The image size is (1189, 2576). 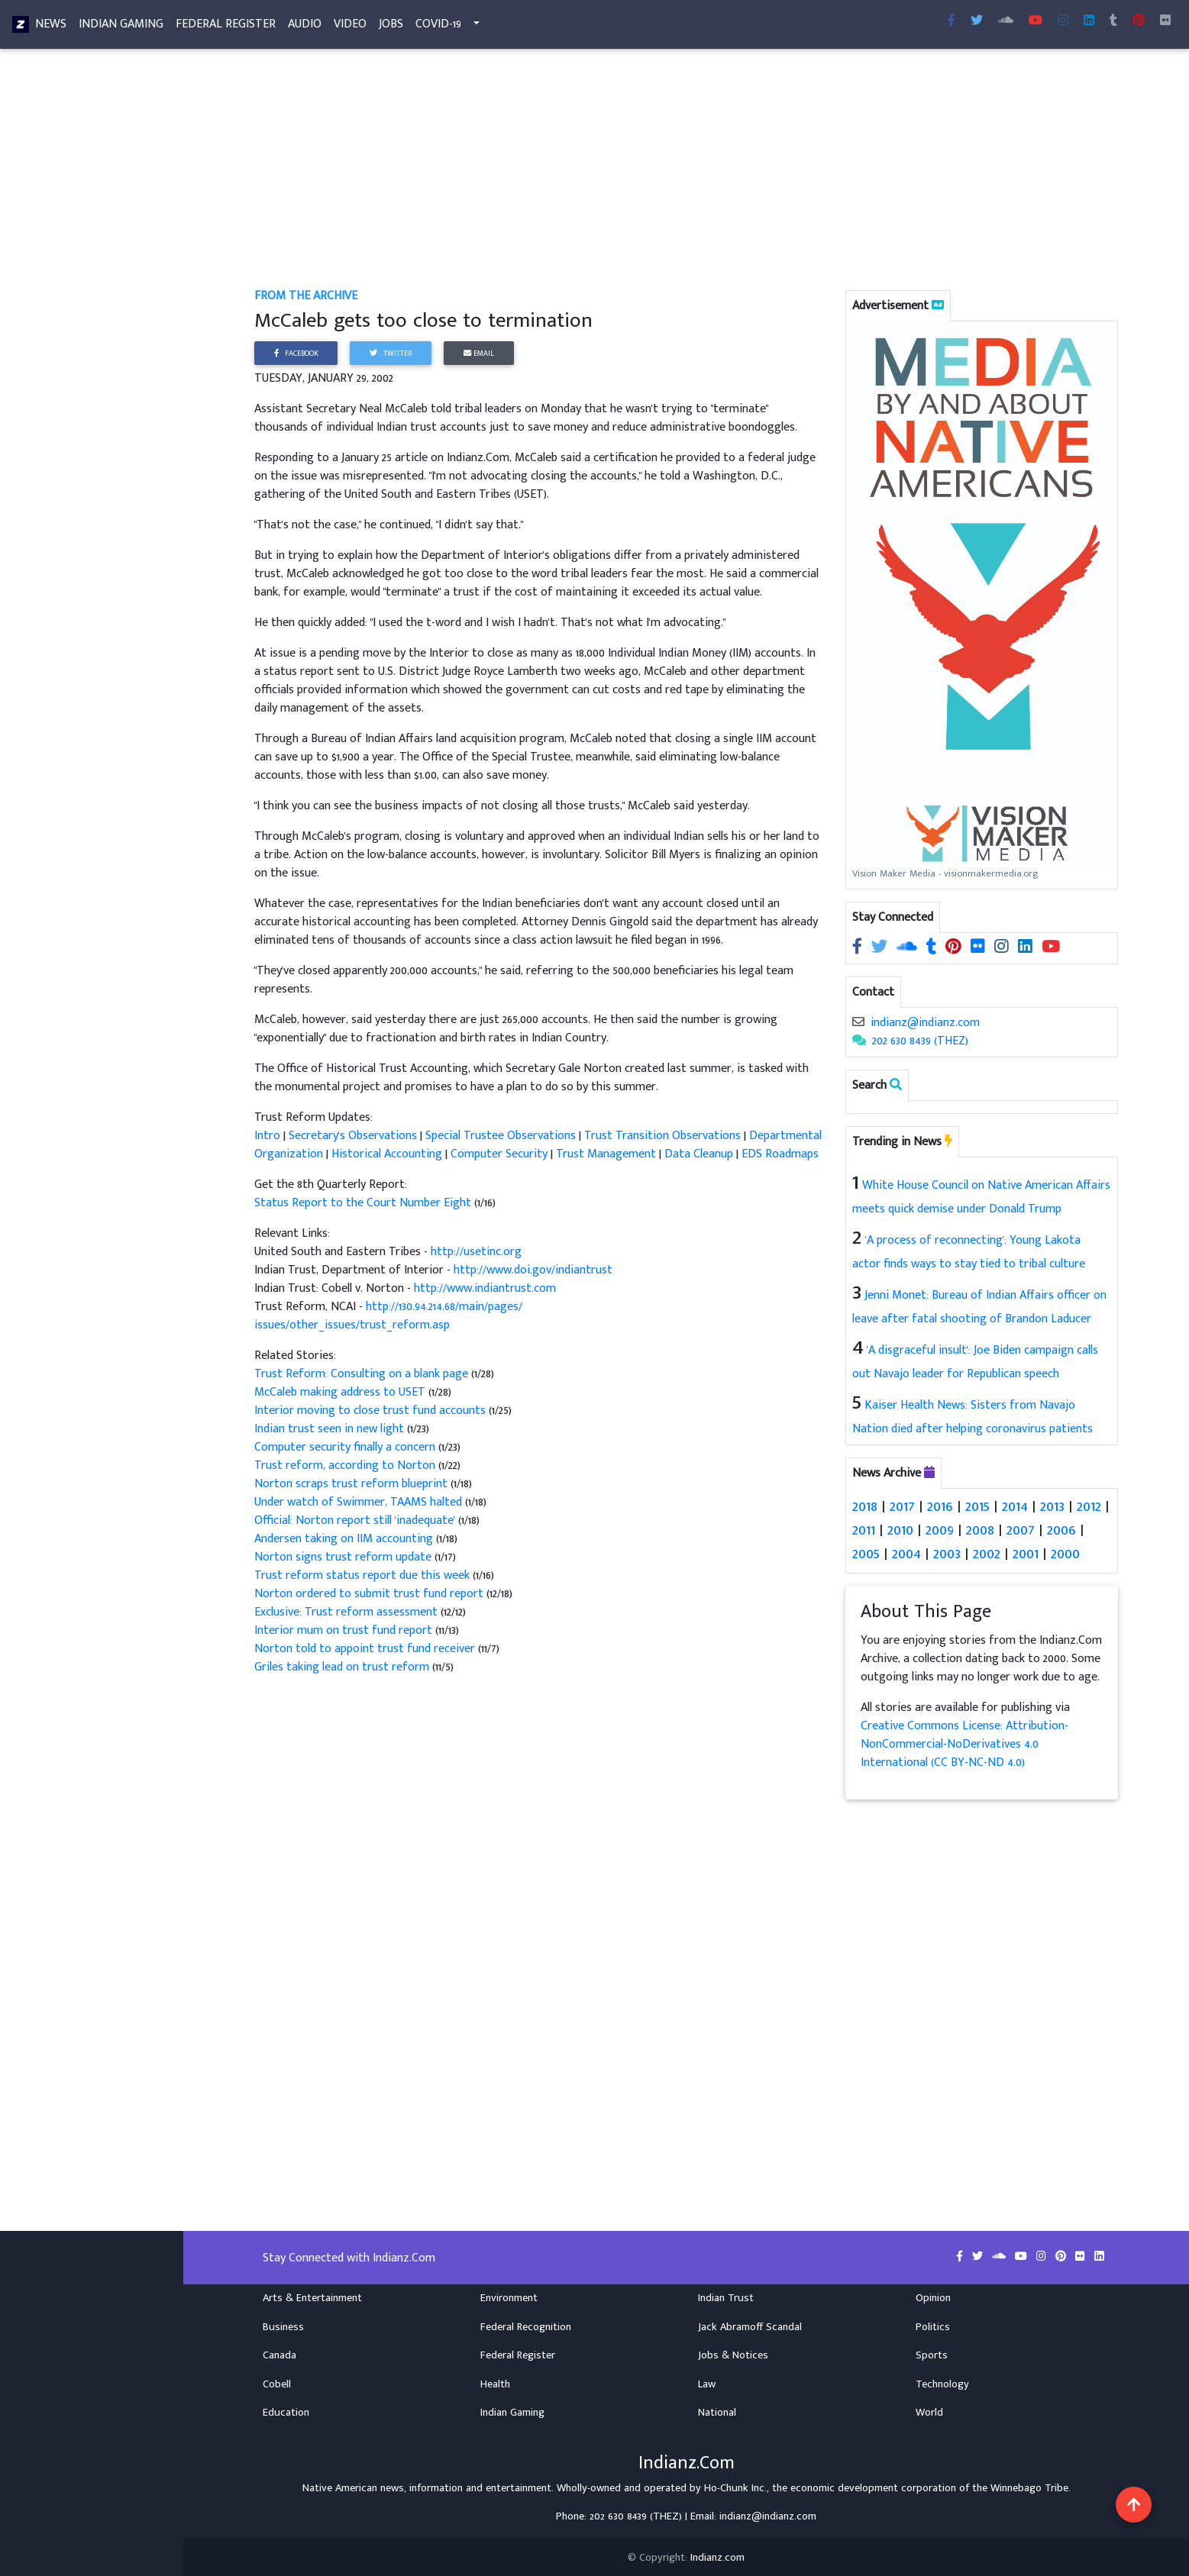 What do you see at coordinates (343, 1667) in the screenshot?
I see `Griles taking lead on trust reform` at bounding box center [343, 1667].